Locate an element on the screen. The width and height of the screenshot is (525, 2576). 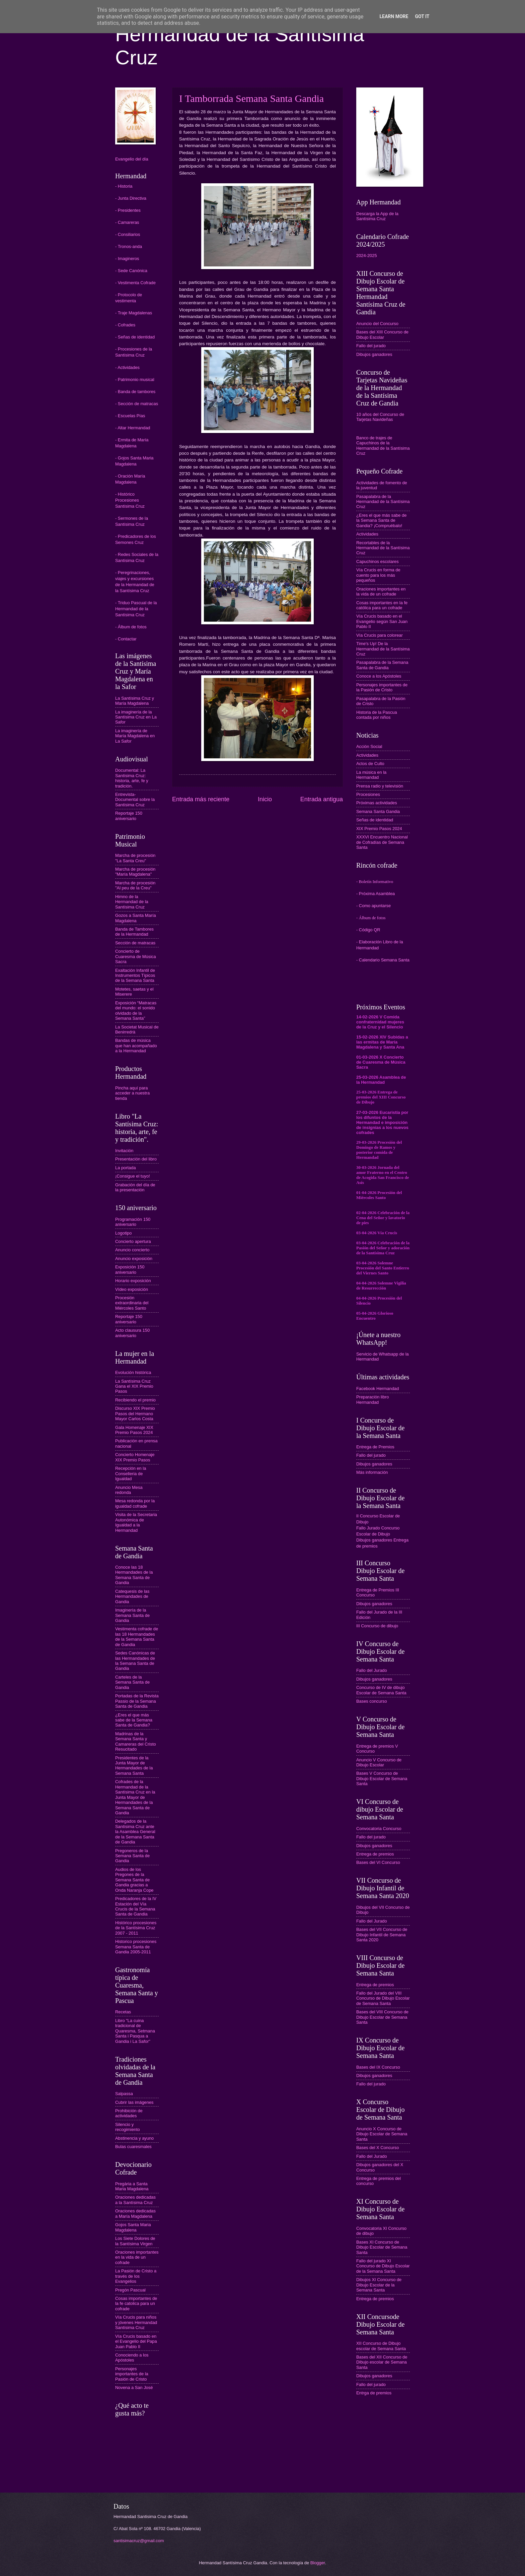
Cosas importantes de la fe catolica para un cofrade is located at coordinates (136, 2303).